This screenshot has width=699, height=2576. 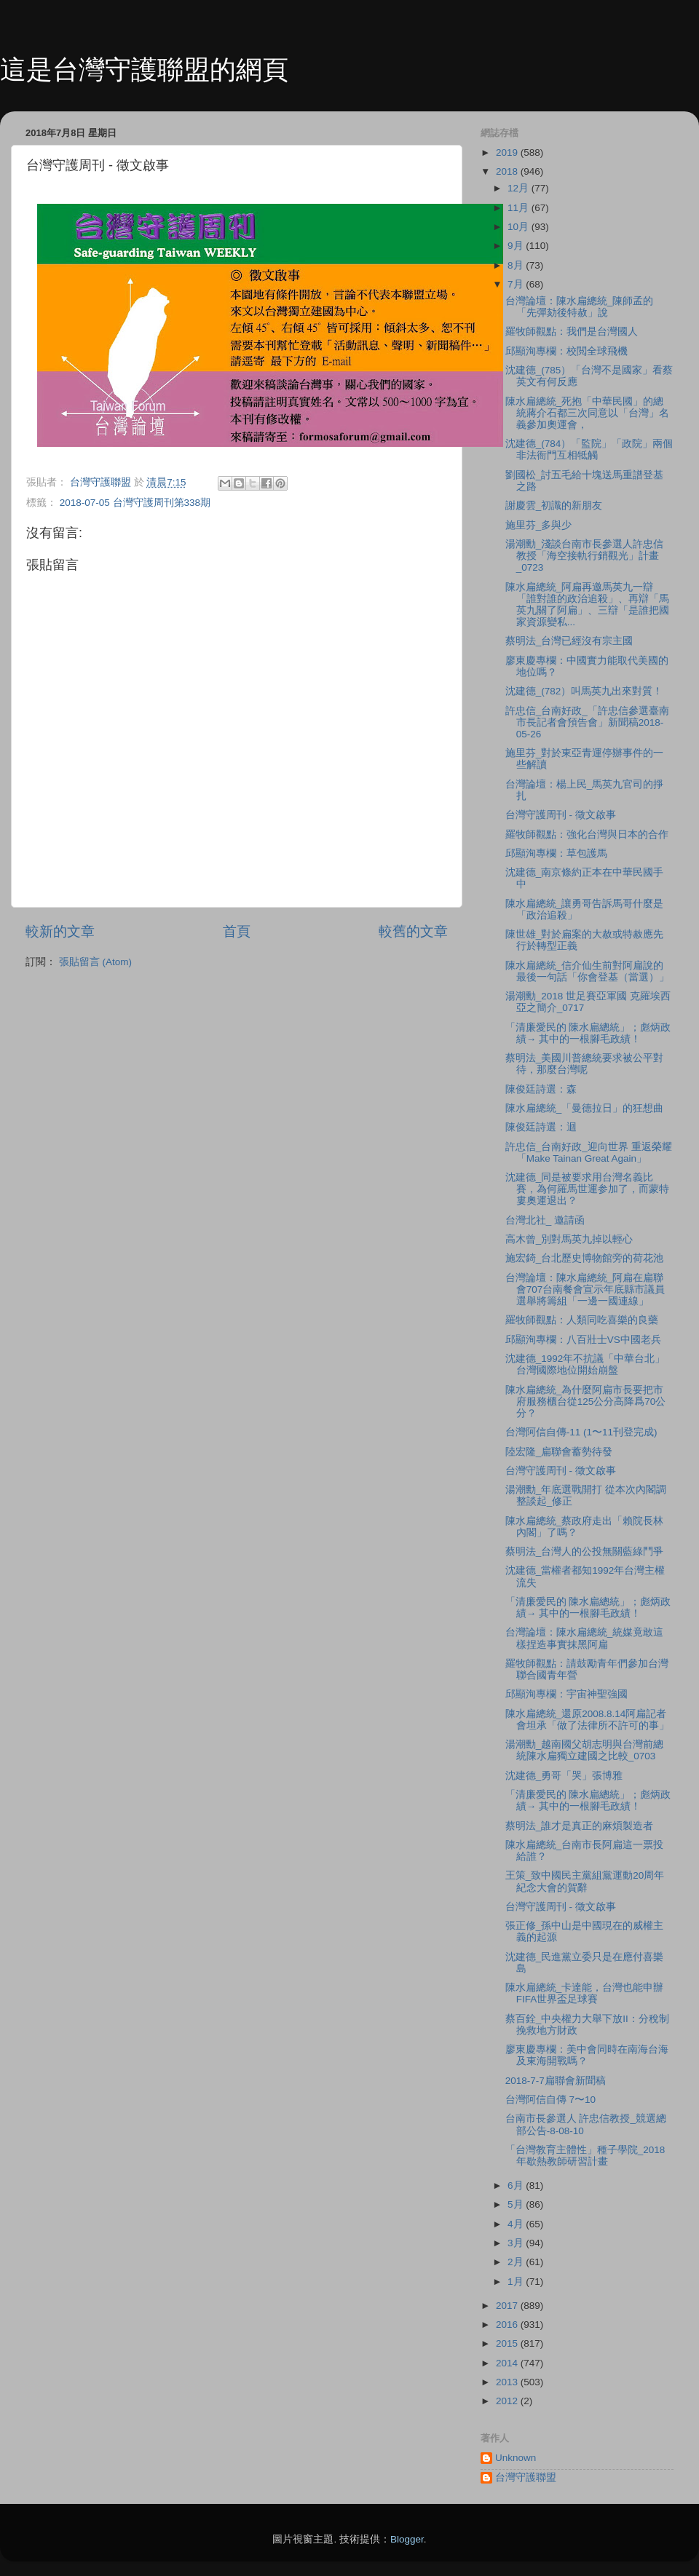 I want to click on 台灣論壇：陳水扁總統_阿扁在扁聯會707台南餐會宣示年底縣市議員選舉將籌組「一邊一國連線」, so click(x=585, y=1289).